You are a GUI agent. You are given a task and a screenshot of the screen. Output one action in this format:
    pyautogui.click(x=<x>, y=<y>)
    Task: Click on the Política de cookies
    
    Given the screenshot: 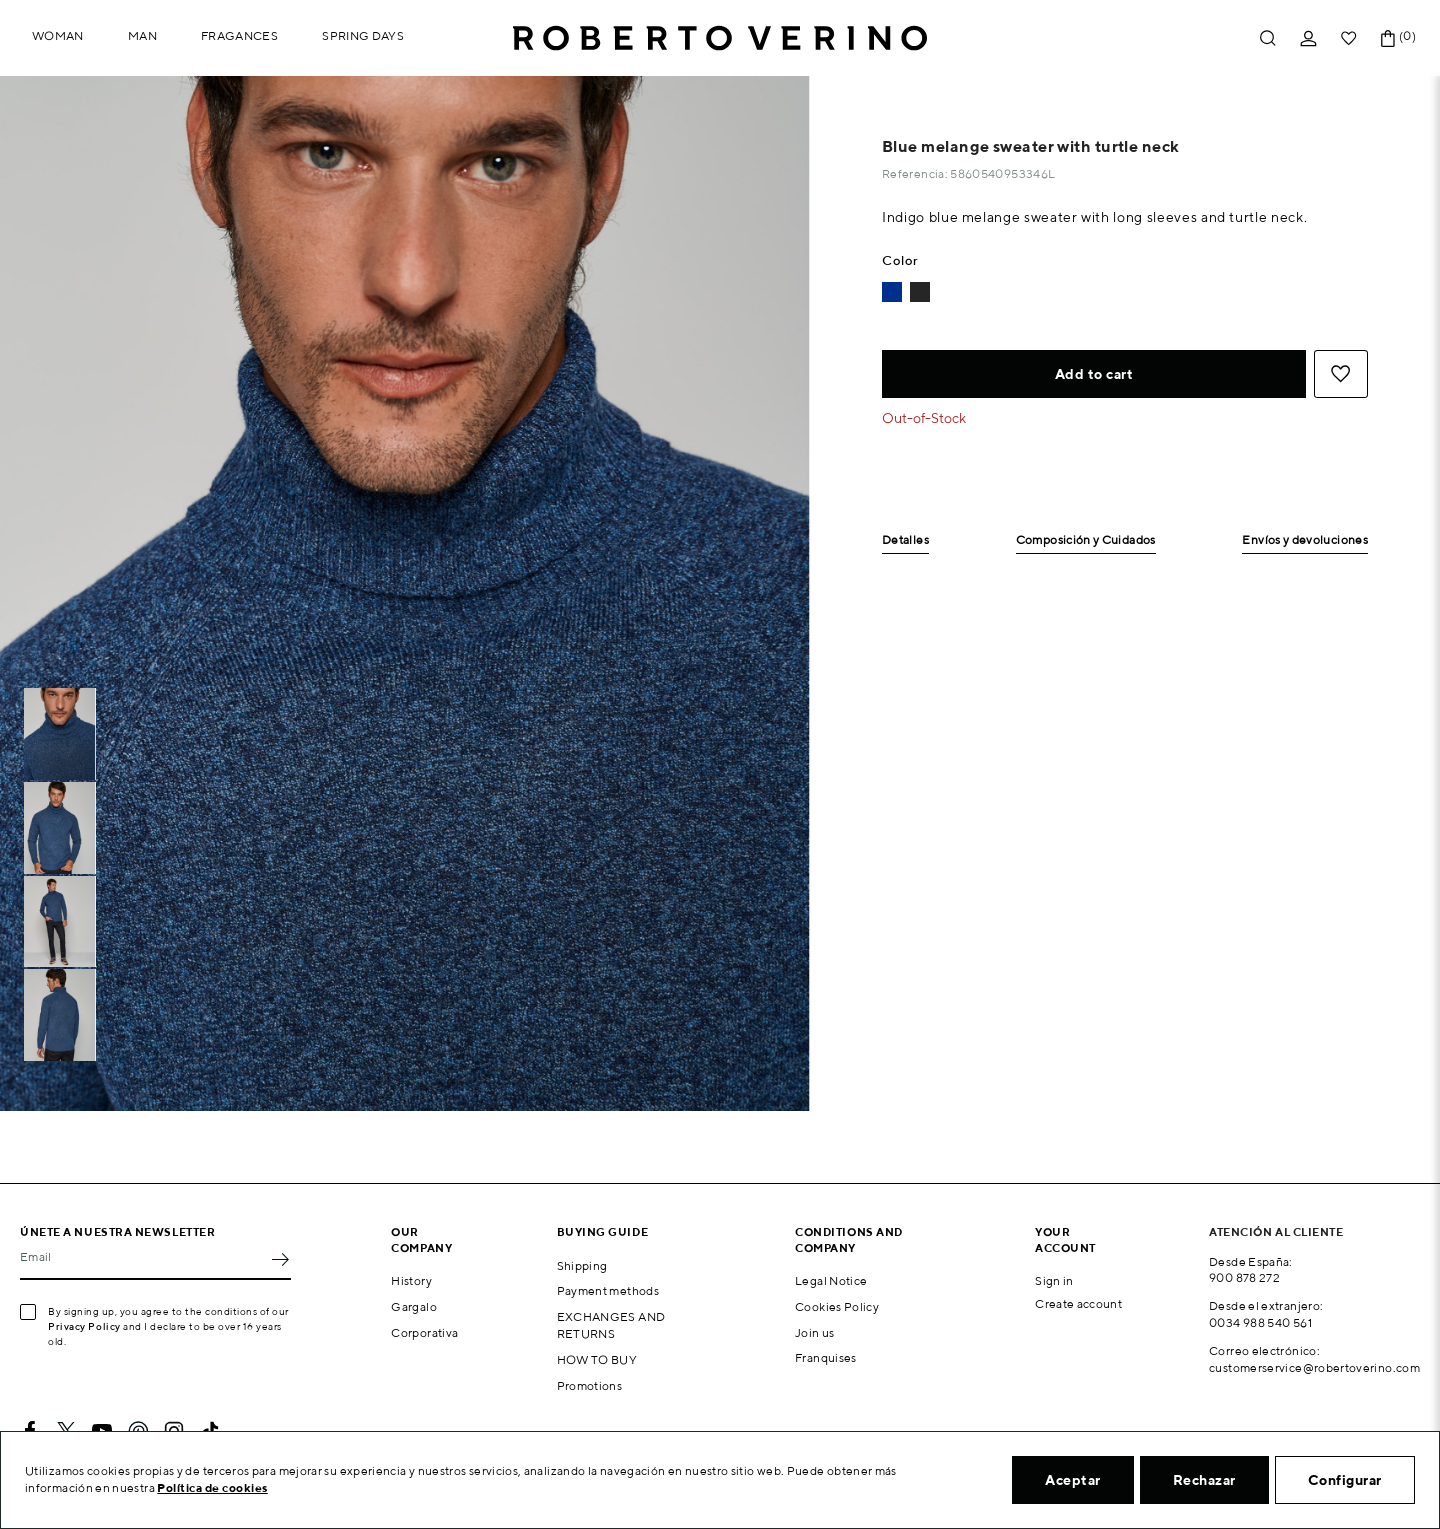 What is the action you would take?
    pyautogui.click(x=212, y=1487)
    